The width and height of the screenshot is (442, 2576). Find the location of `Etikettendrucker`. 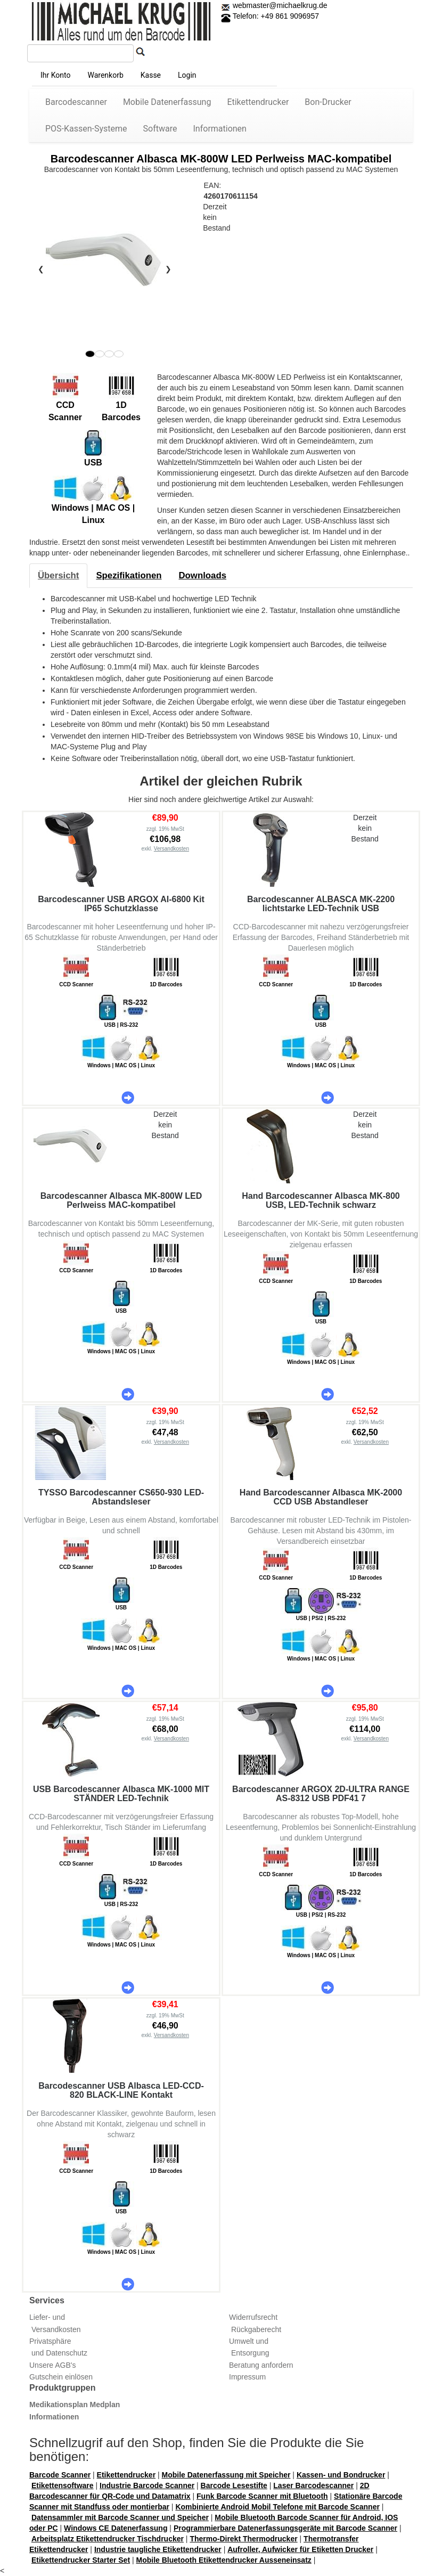

Etikettendrucker is located at coordinates (258, 102).